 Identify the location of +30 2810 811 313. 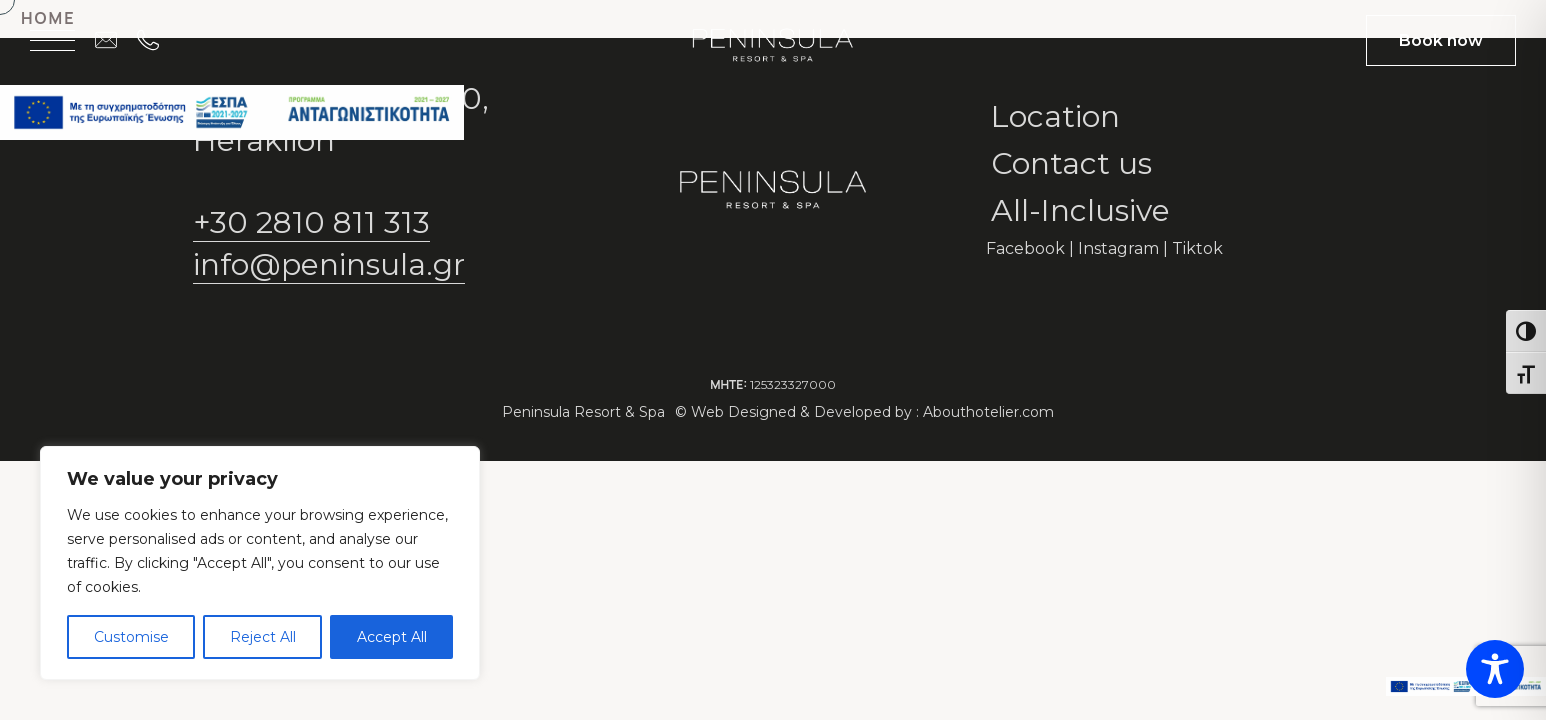
(311, 222).